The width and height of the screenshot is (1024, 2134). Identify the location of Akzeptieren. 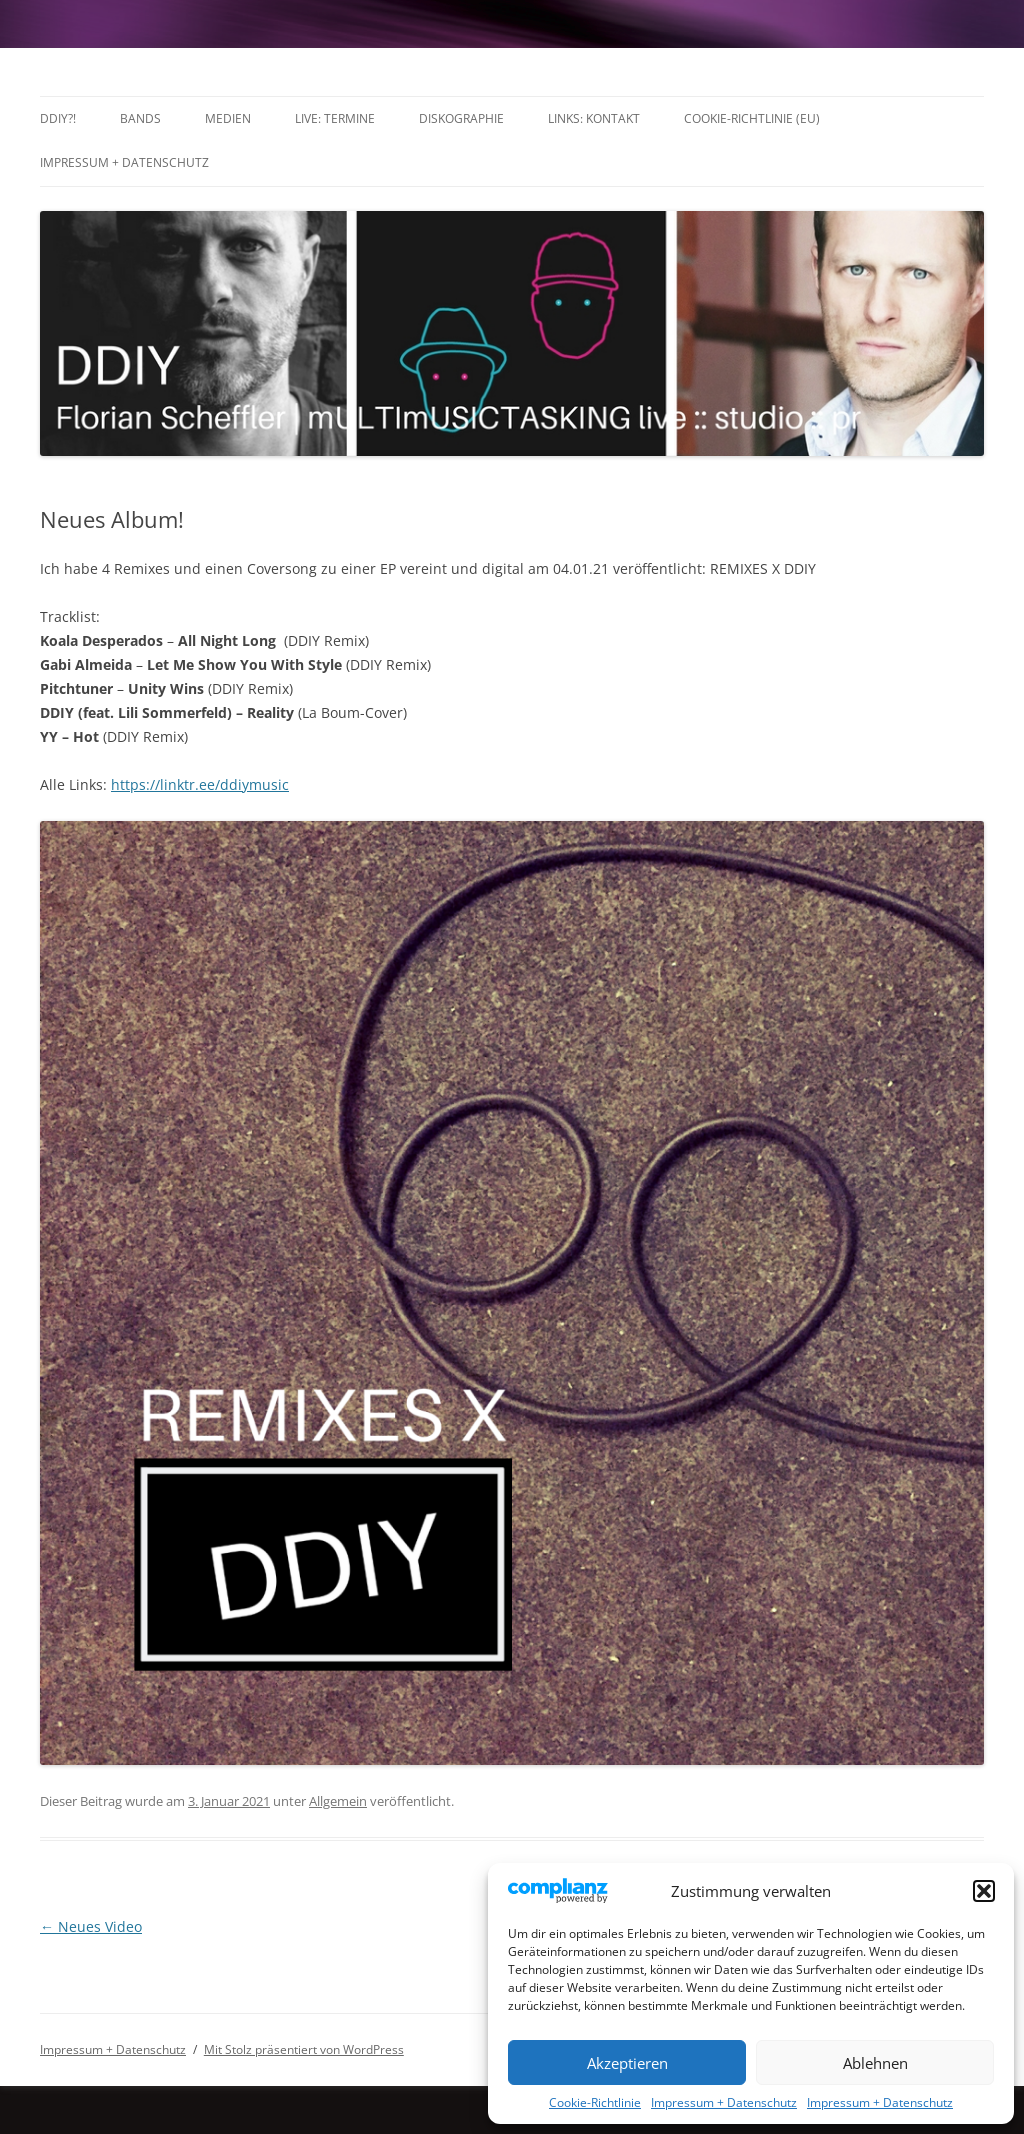
(627, 2063).